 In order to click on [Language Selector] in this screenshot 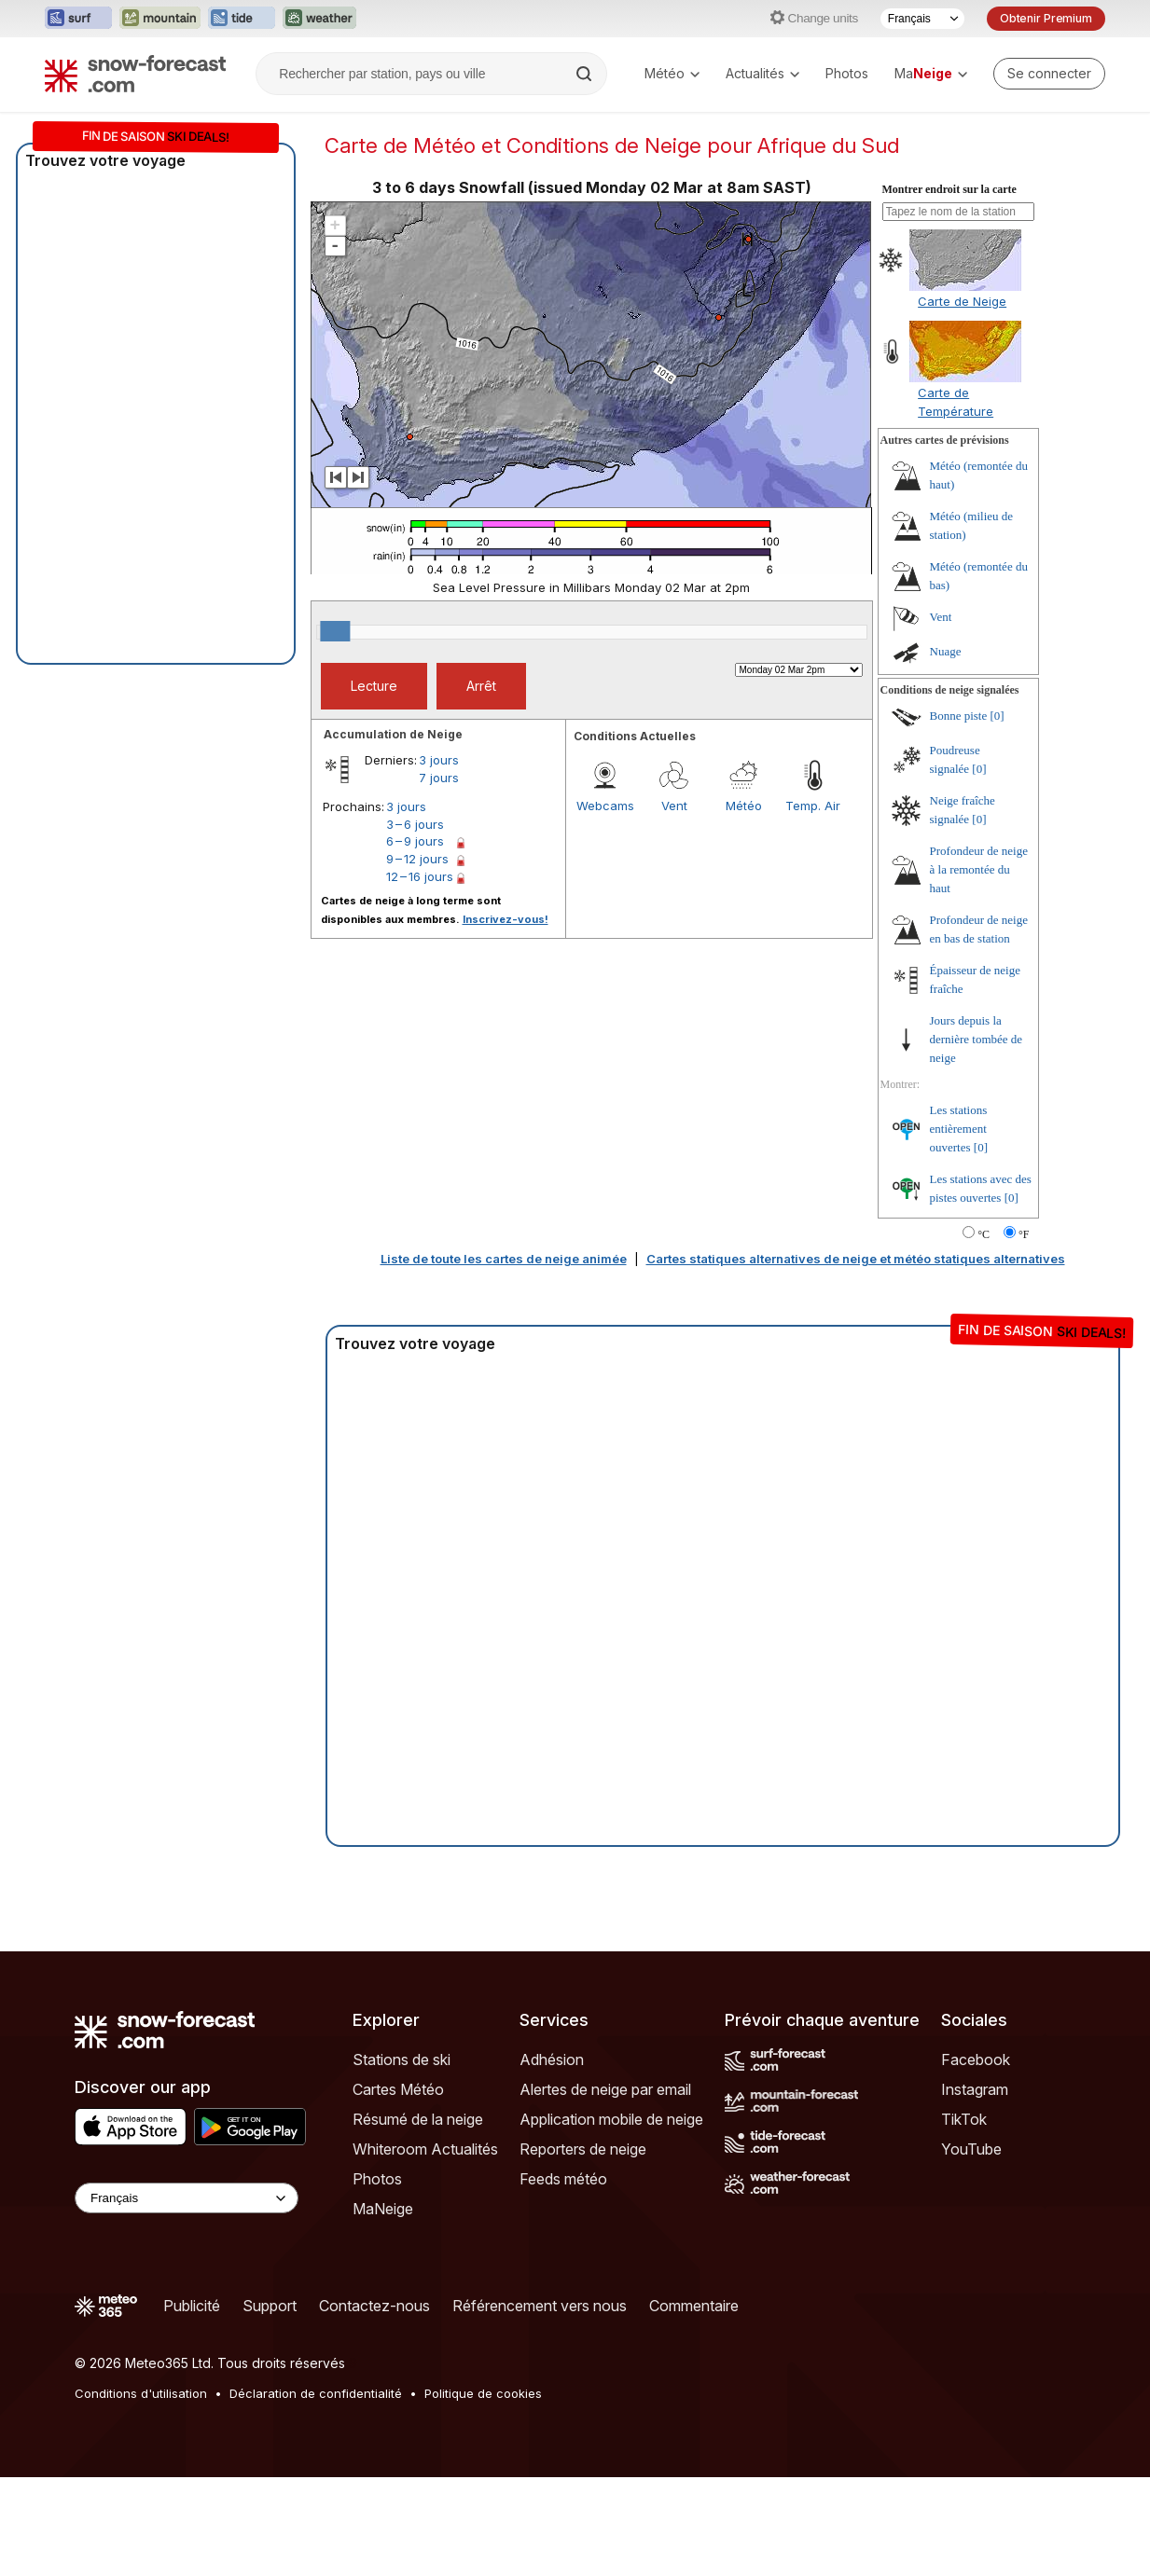, I will do `click(186, 2198)`.